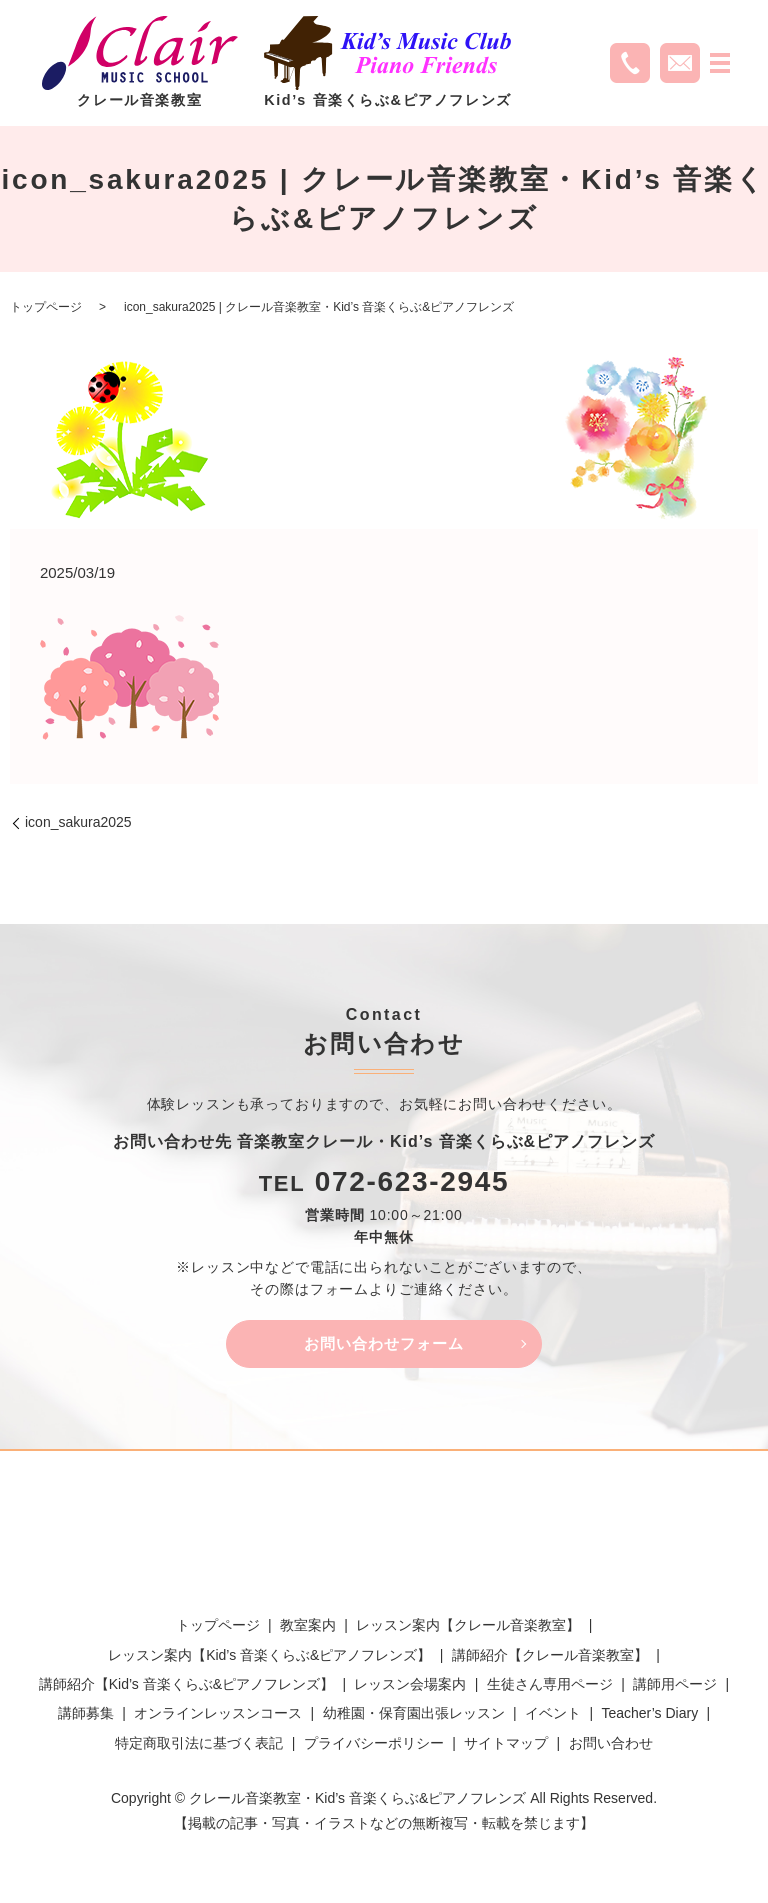 The image size is (768, 1903). I want to click on 幼稚園・保育園出張レッスン, so click(414, 1716).